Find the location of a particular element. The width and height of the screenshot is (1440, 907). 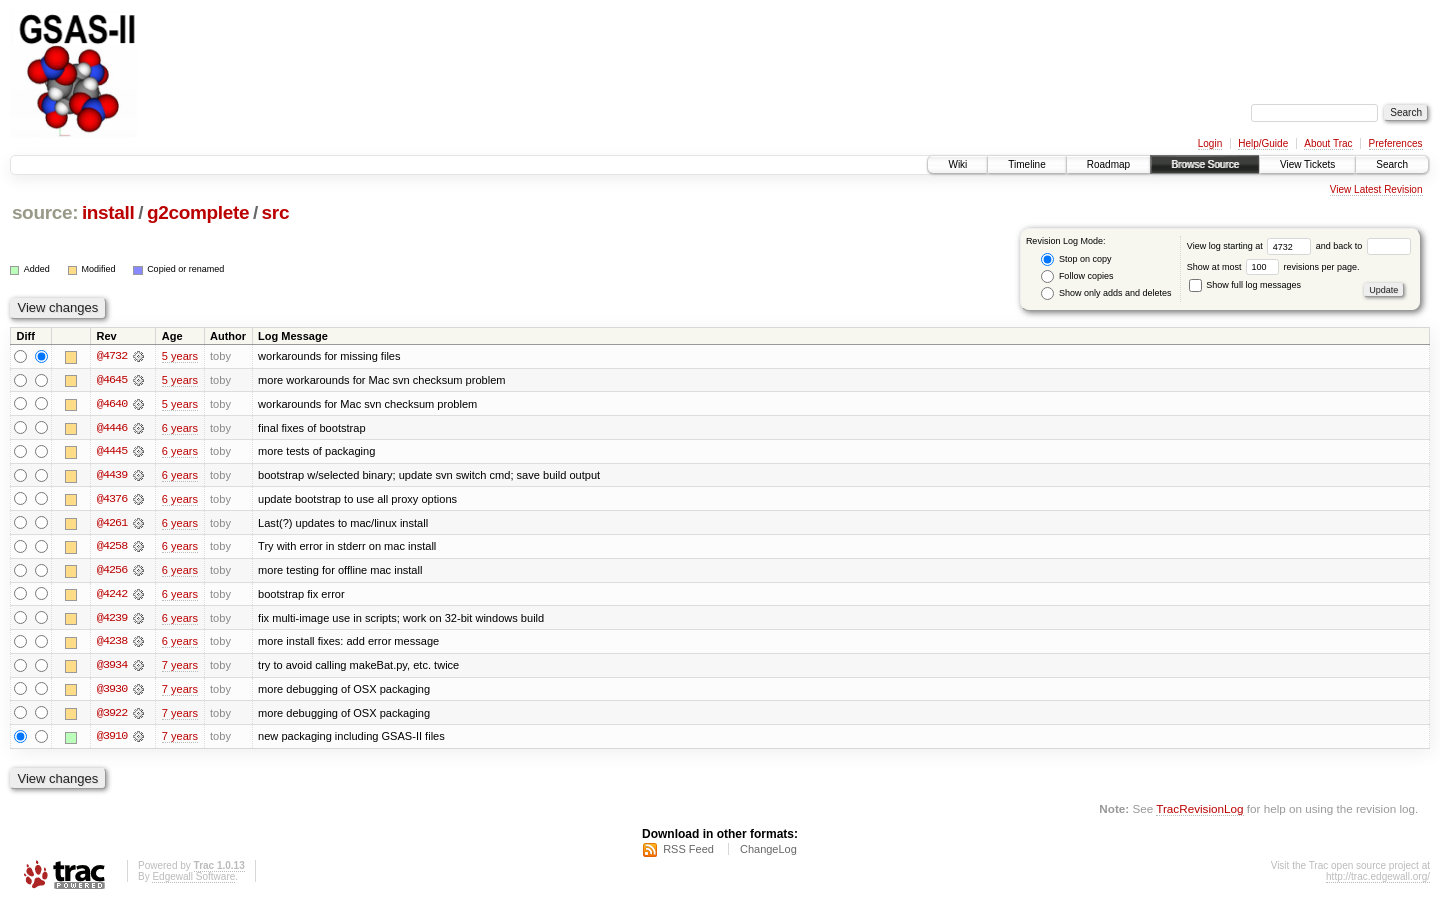

@4732 is located at coordinates (112, 356).